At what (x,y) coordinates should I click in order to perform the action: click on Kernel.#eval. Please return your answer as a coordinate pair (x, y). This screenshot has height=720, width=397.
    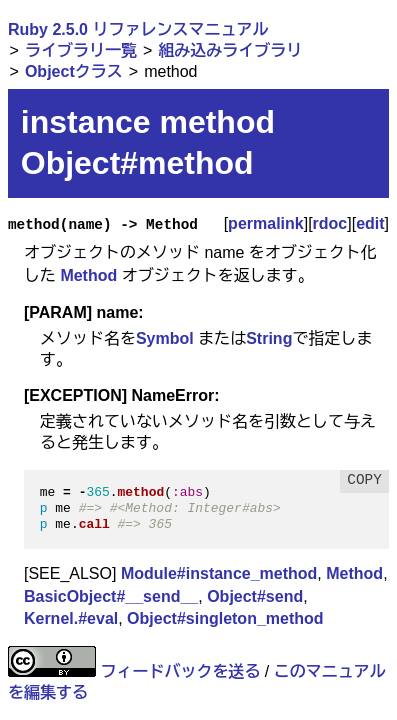
    Looking at the image, I should click on (71, 618).